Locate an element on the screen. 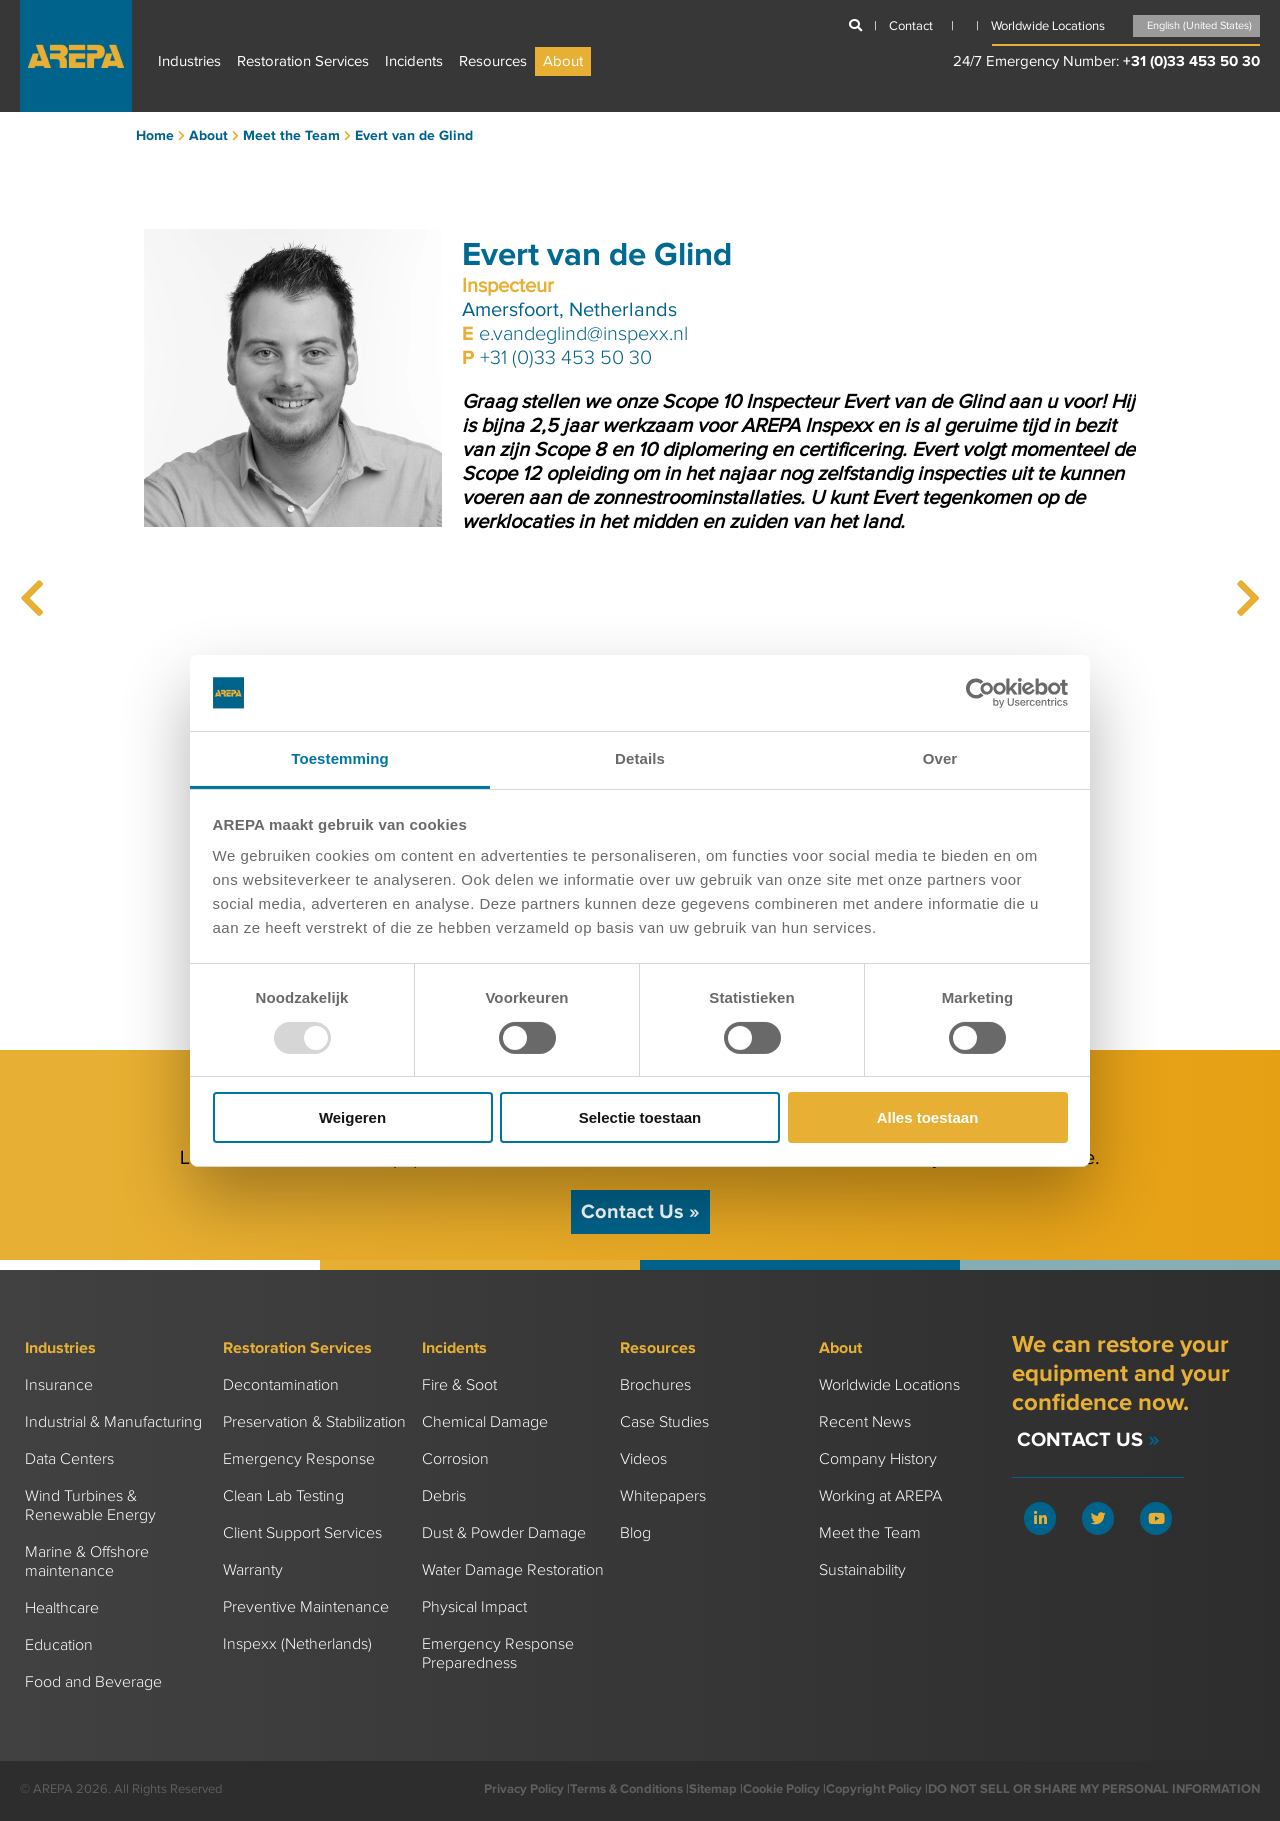 The height and width of the screenshot is (1821, 1280). Education is located at coordinates (59, 1645).